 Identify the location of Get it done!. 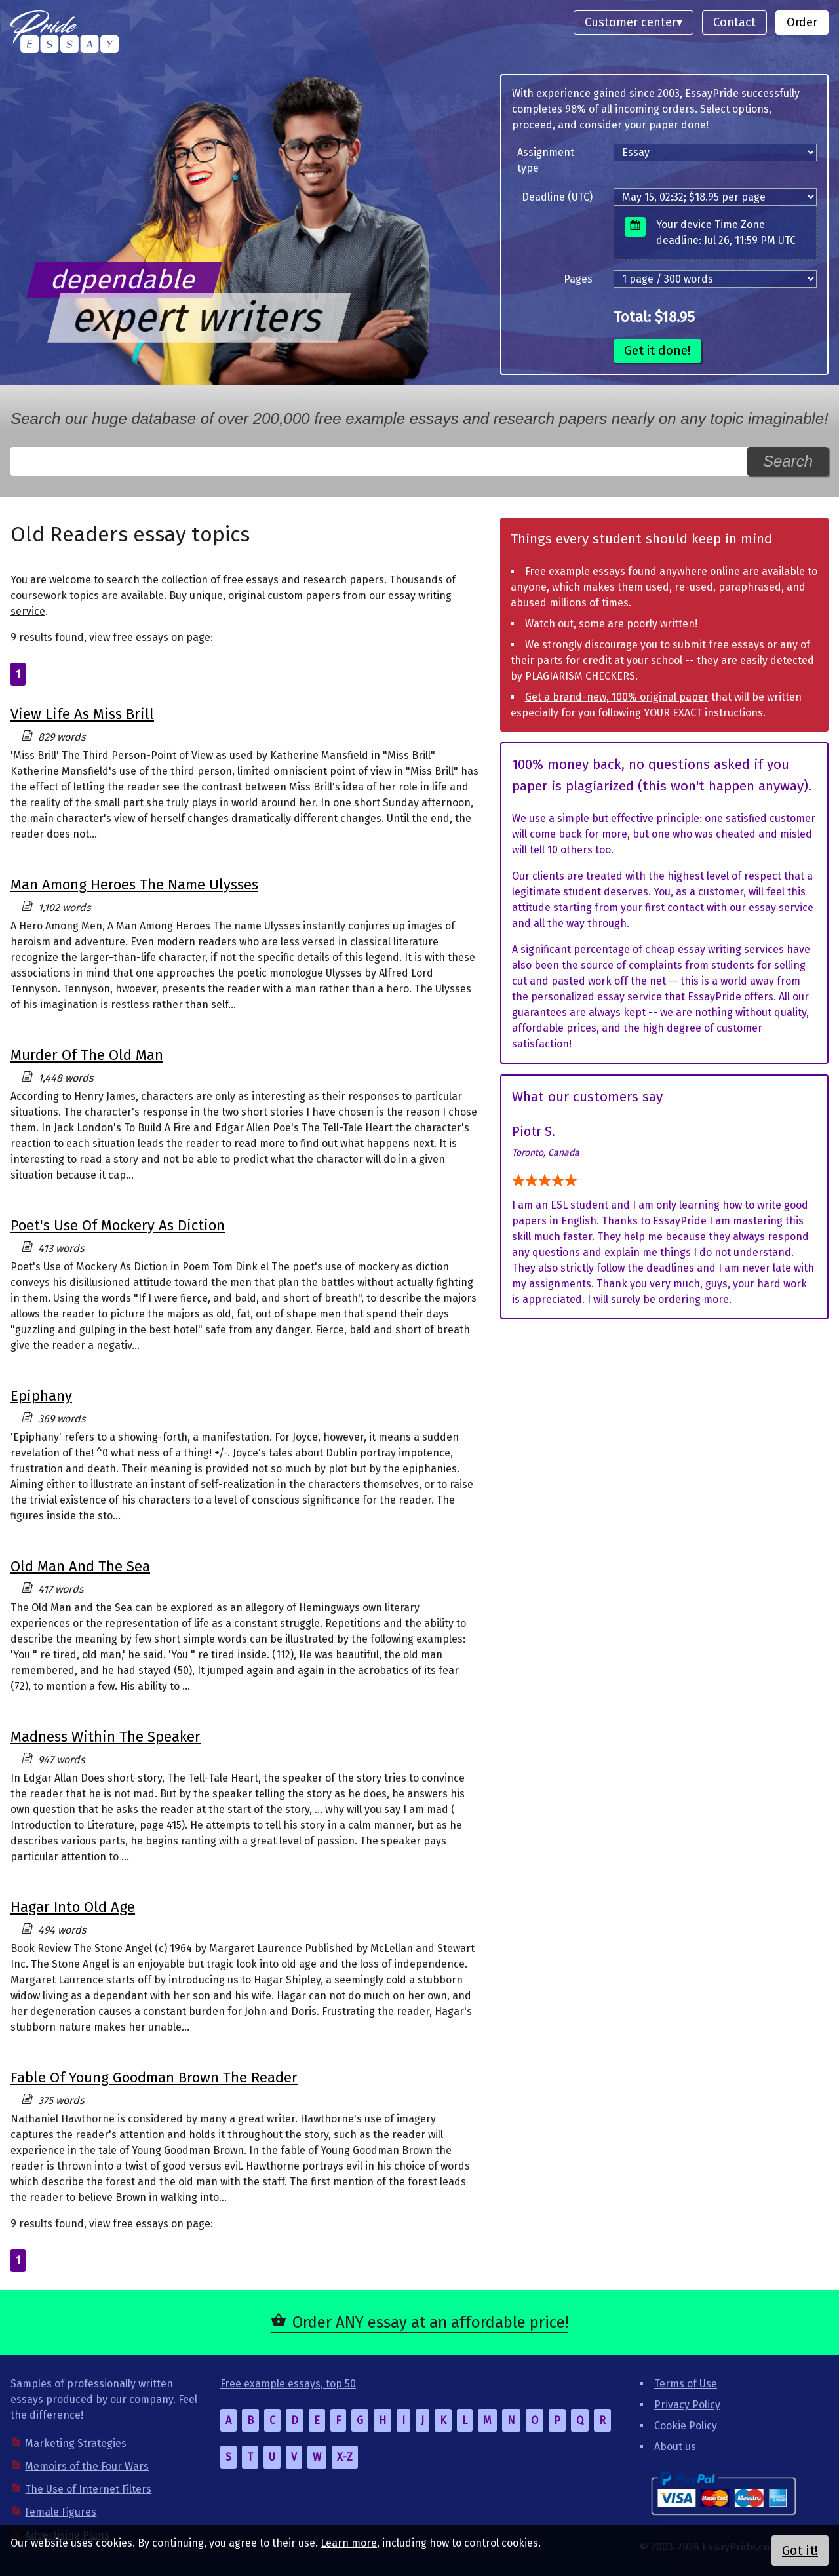
(657, 350).